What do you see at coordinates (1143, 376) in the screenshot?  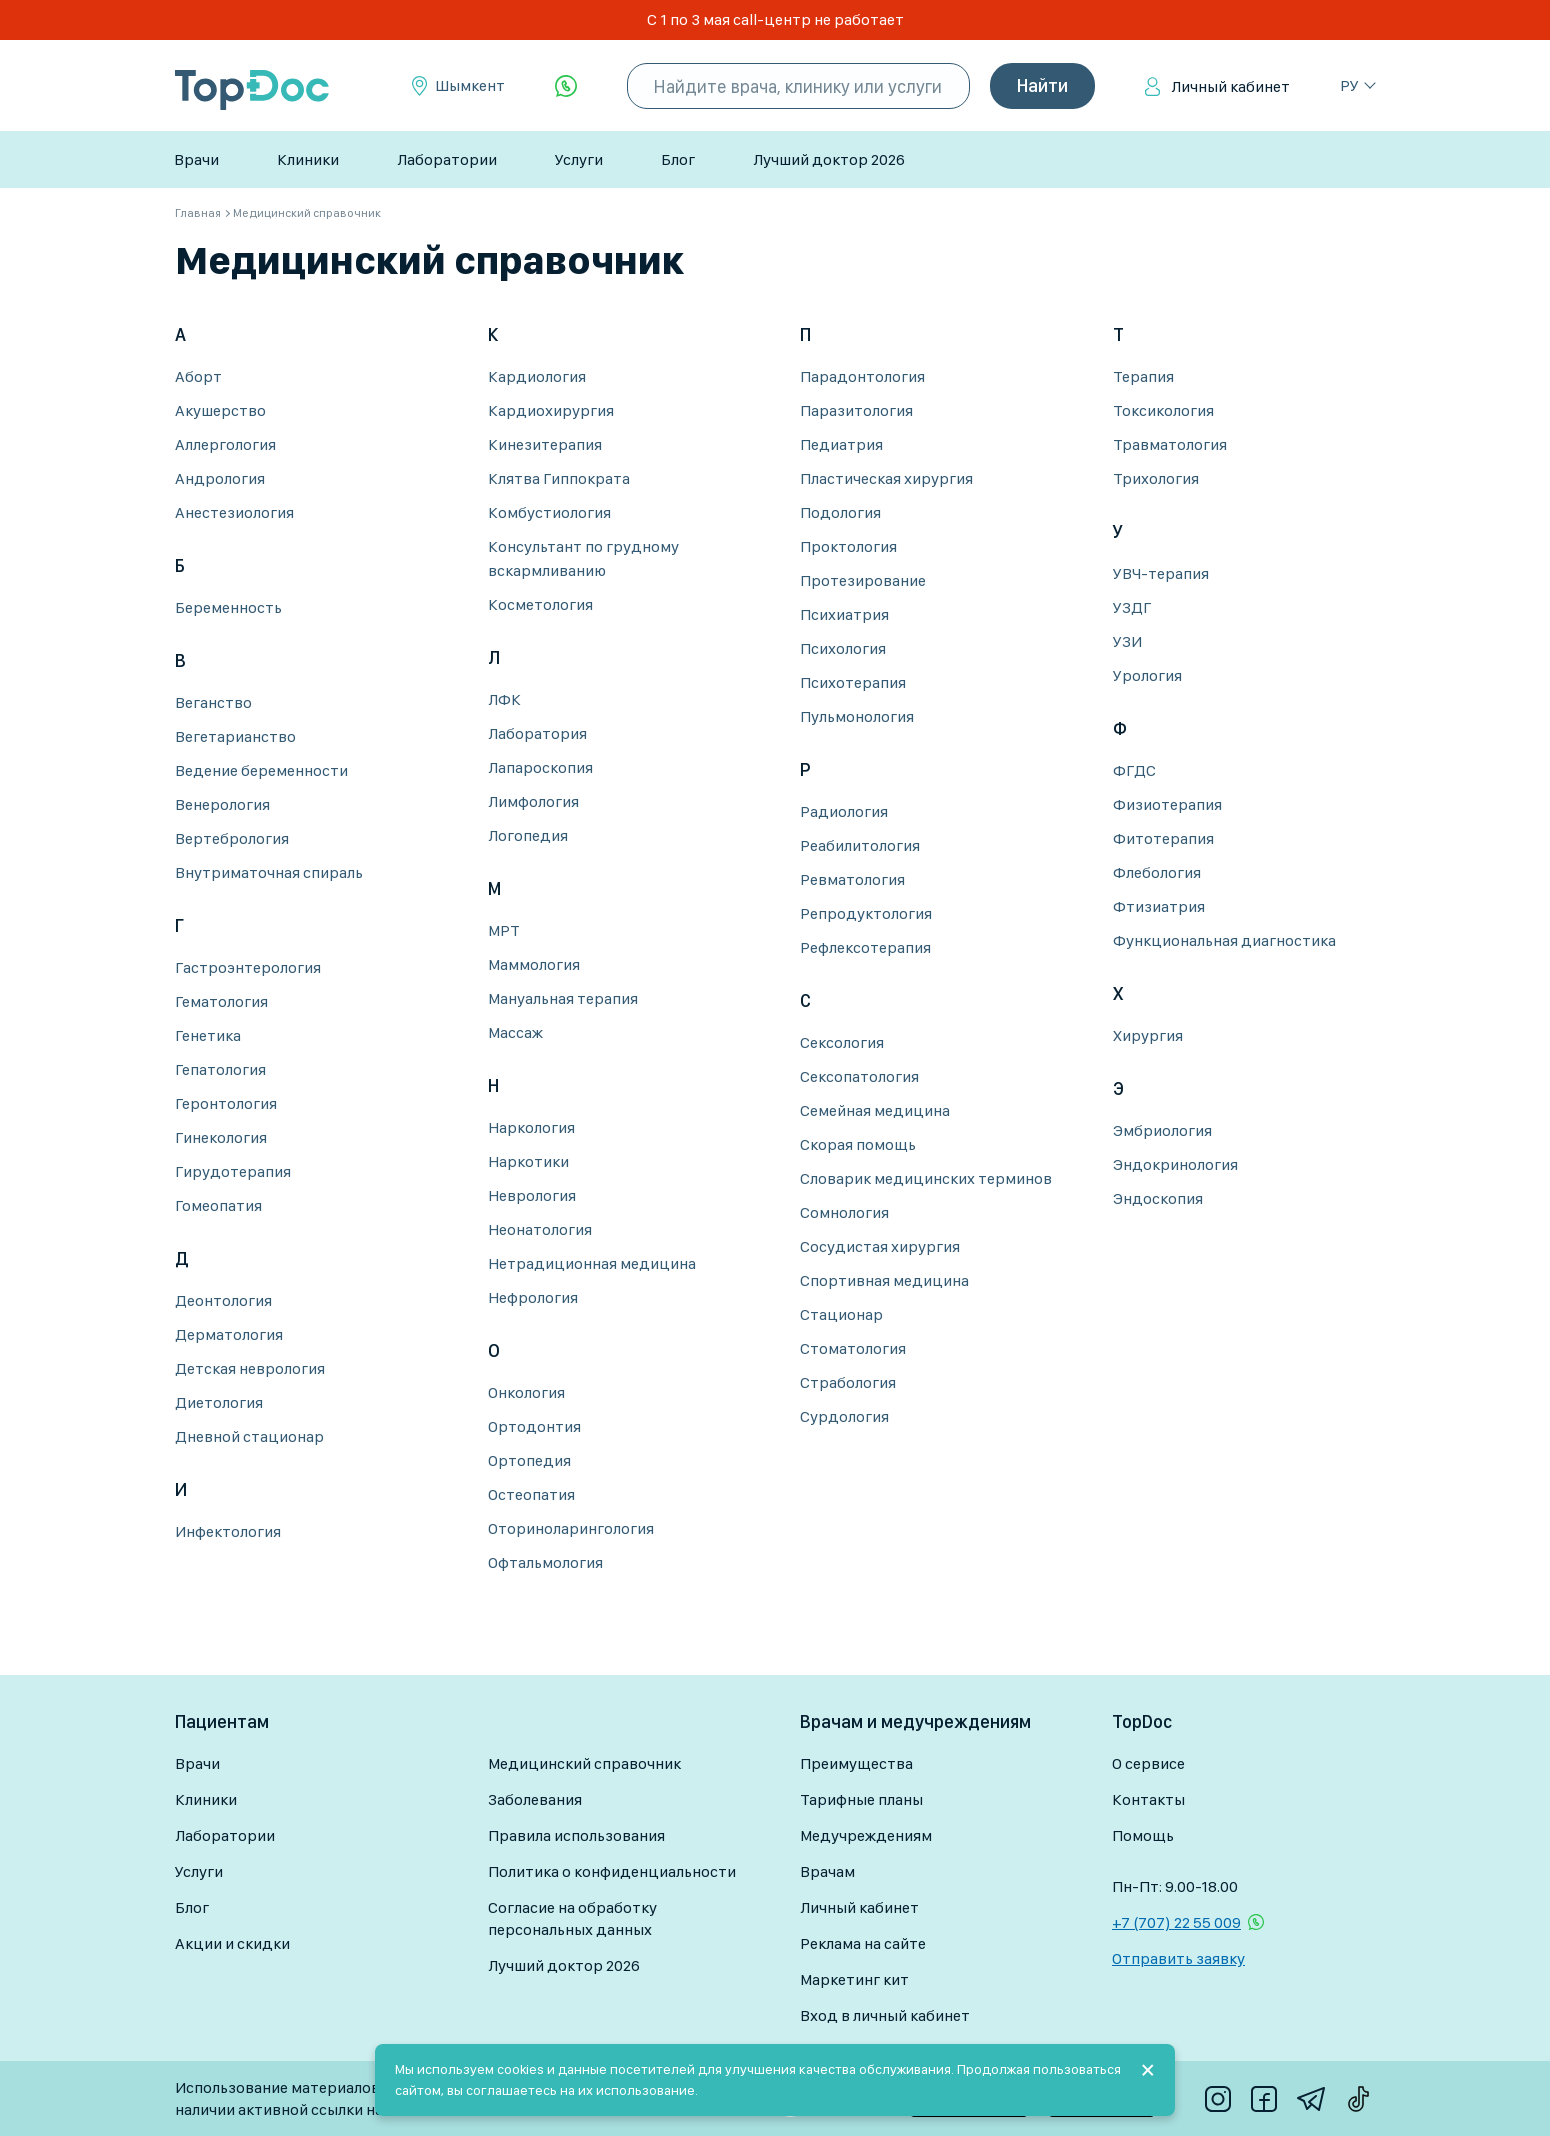 I see `Терапия` at bounding box center [1143, 376].